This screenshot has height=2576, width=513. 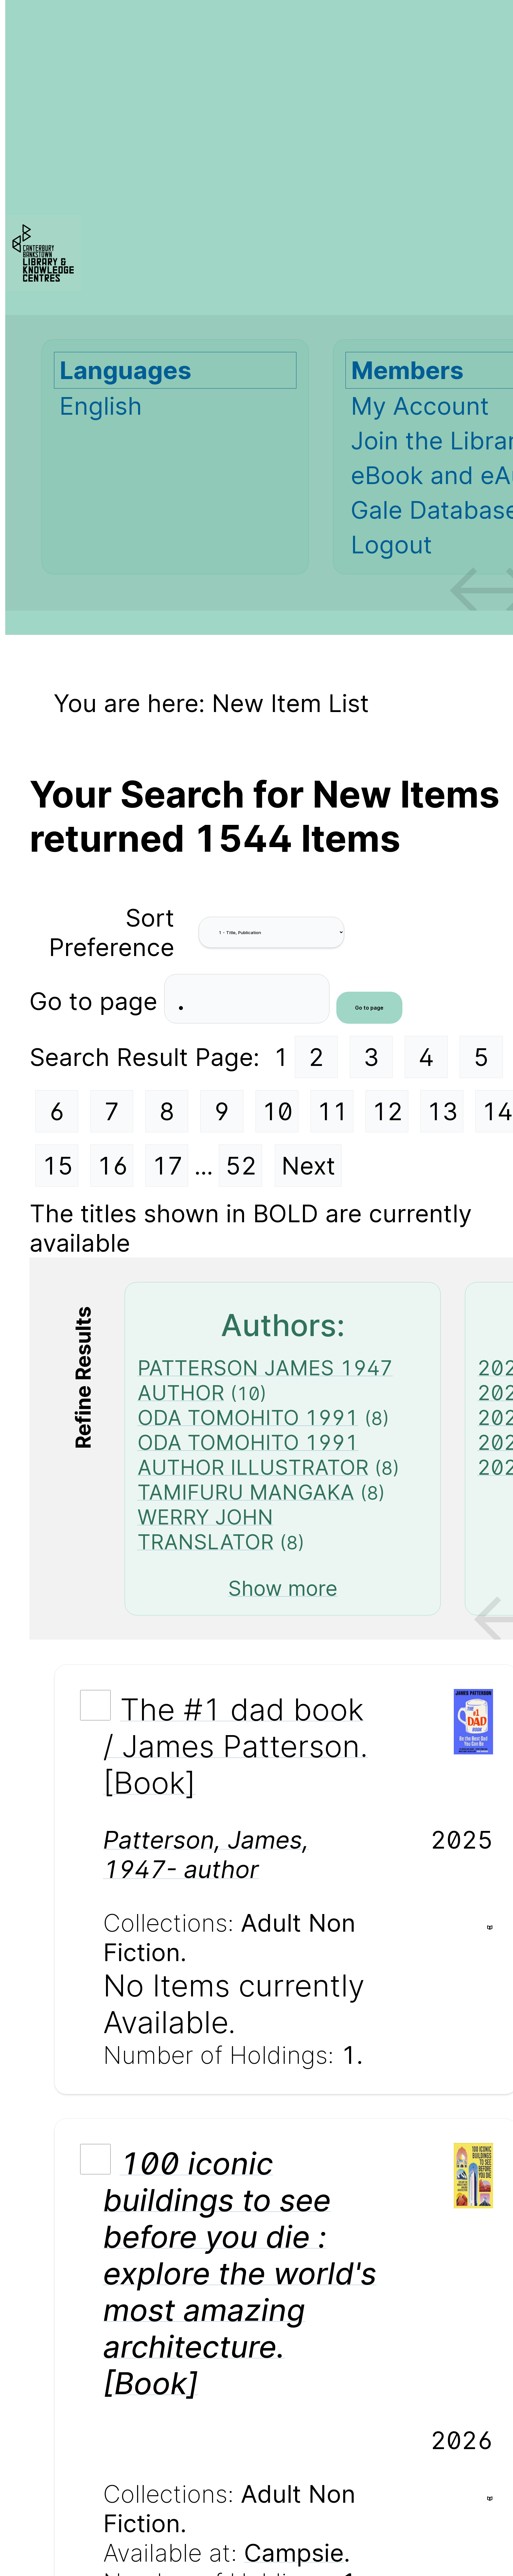 What do you see at coordinates (205, 1529) in the screenshot?
I see `WERRY JOHN TRANSLATOR` at bounding box center [205, 1529].